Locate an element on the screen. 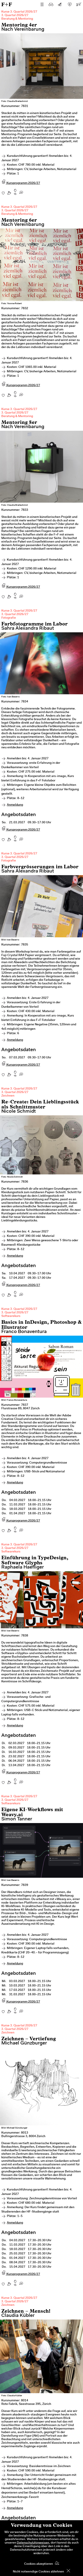  Nicole Schmidt is located at coordinates (18, 1111).